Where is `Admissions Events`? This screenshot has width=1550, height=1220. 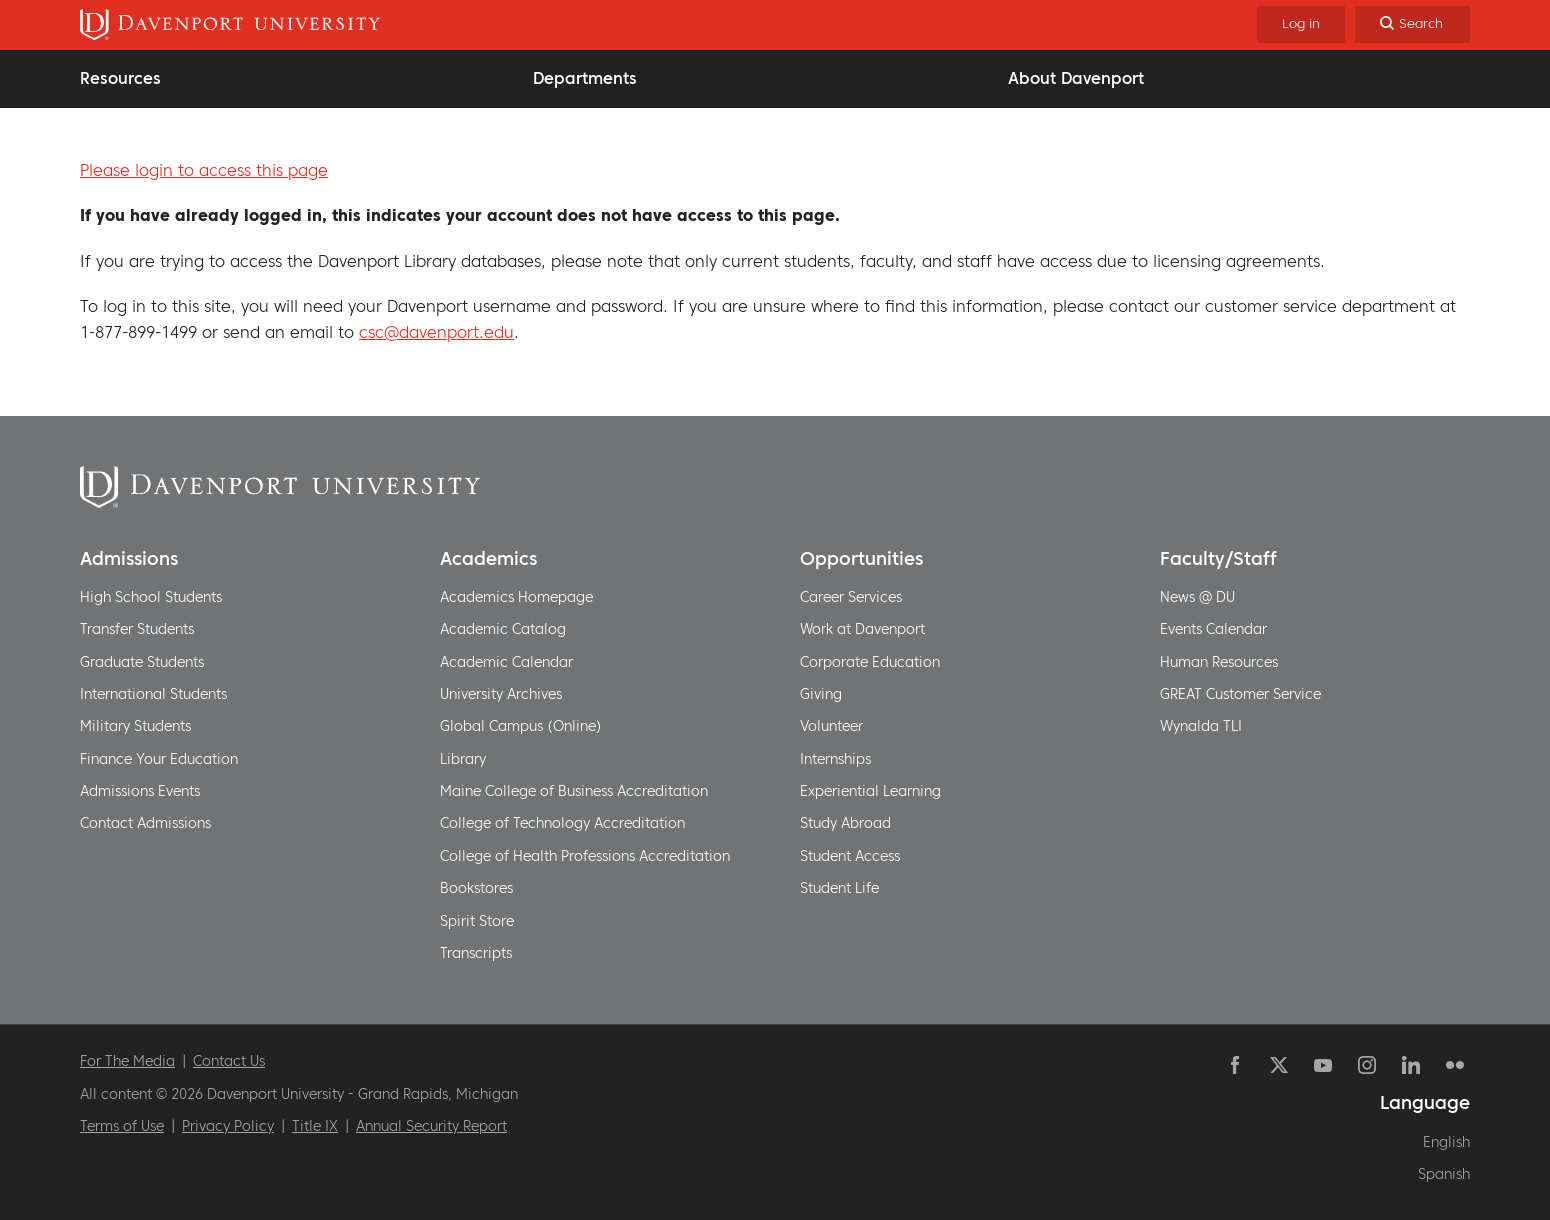
Admissions Events is located at coordinates (140, 791).